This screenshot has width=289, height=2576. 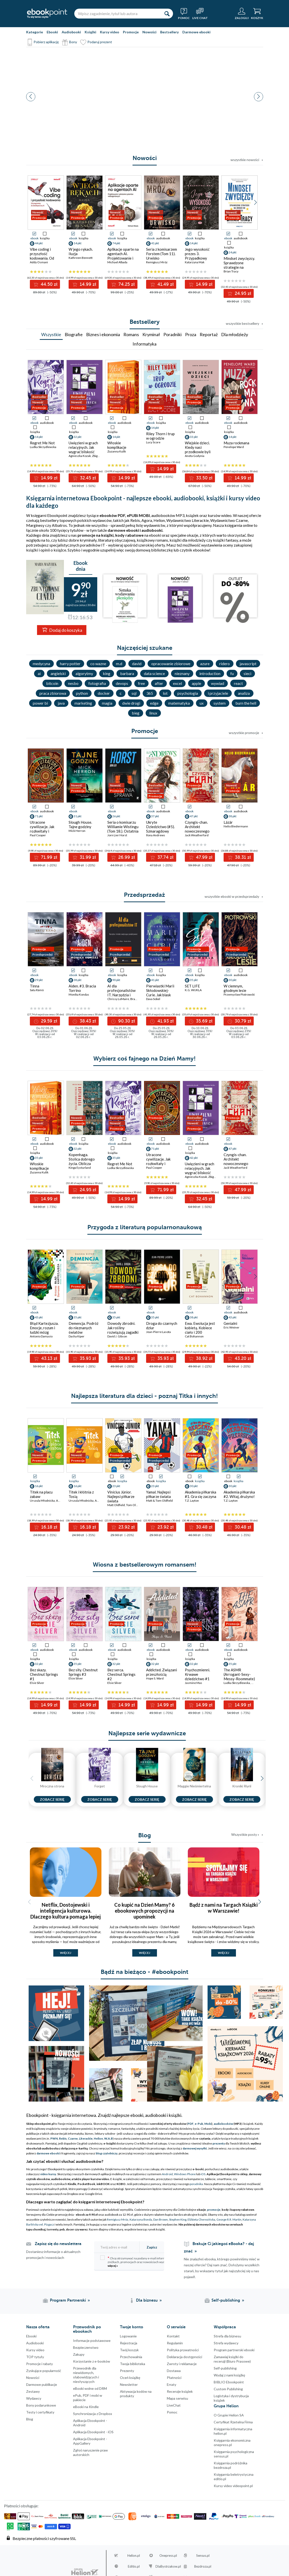 I want to click on Bez serca. Chestnut Springs #2, so click(x=121, y=1674).